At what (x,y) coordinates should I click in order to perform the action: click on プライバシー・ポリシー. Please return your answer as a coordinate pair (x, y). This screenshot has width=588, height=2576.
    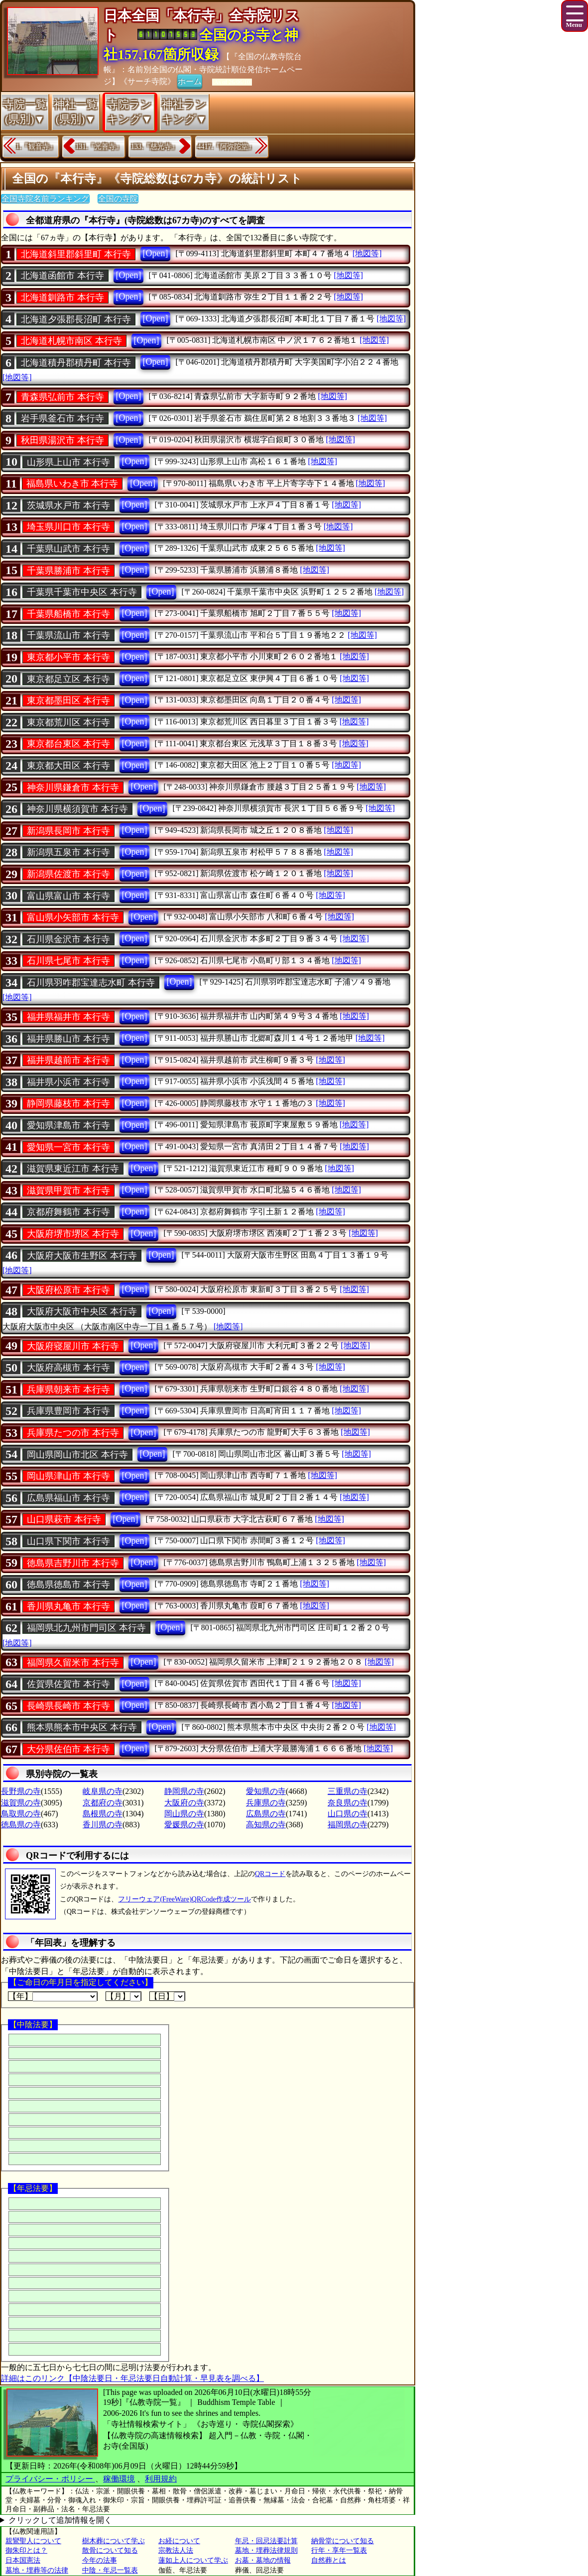
    Looking at the image, I should click on (50, 2479).